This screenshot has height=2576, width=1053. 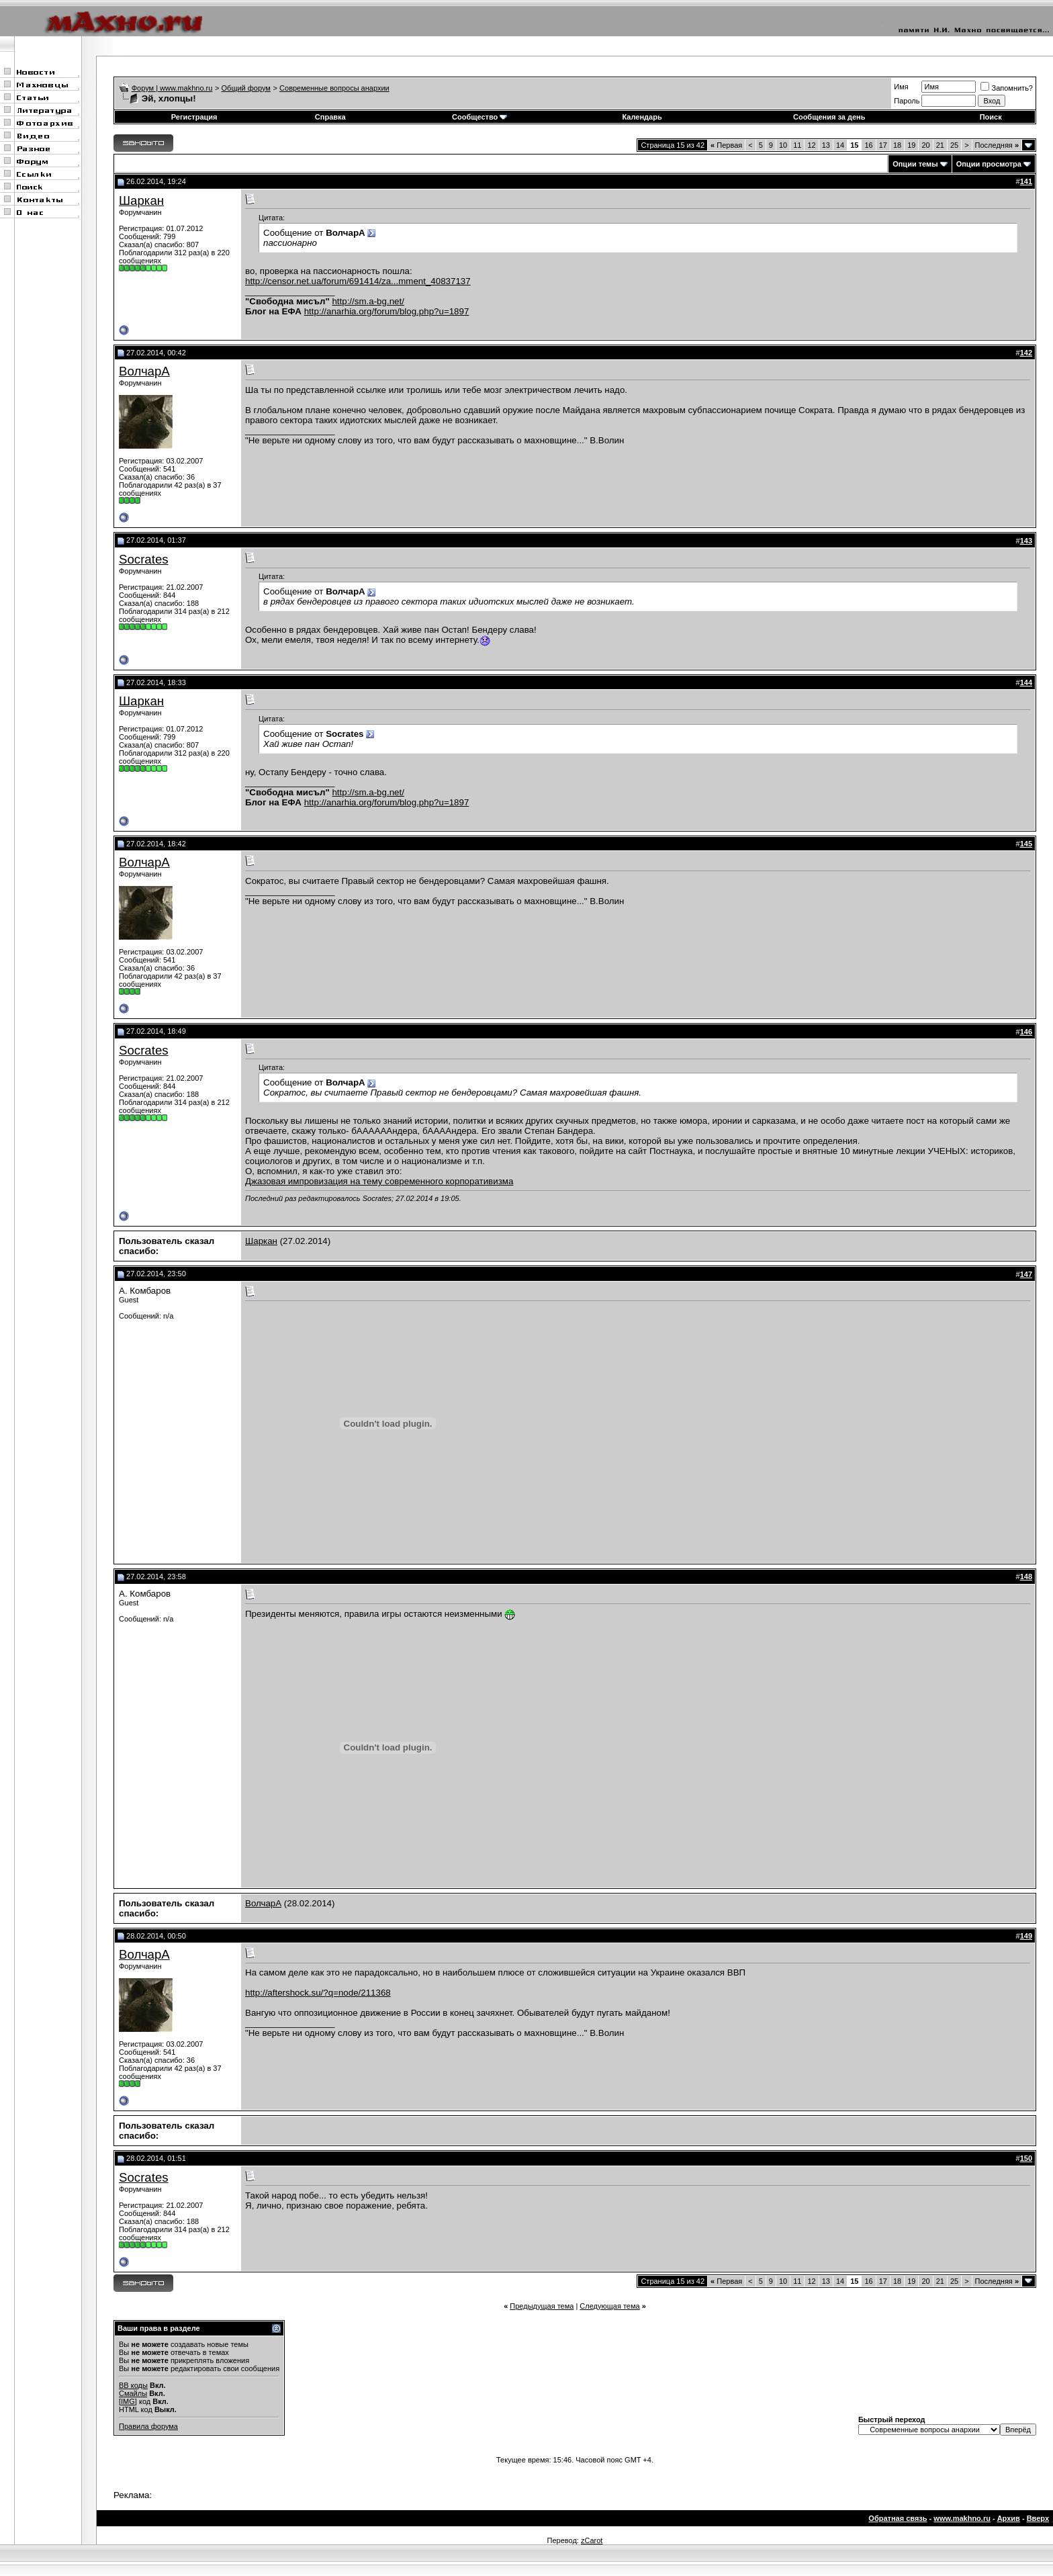 What do you see at coordinates (133, 2393) in the screenshot?
I see `Смайлы` at bounding box center [133, 2393].